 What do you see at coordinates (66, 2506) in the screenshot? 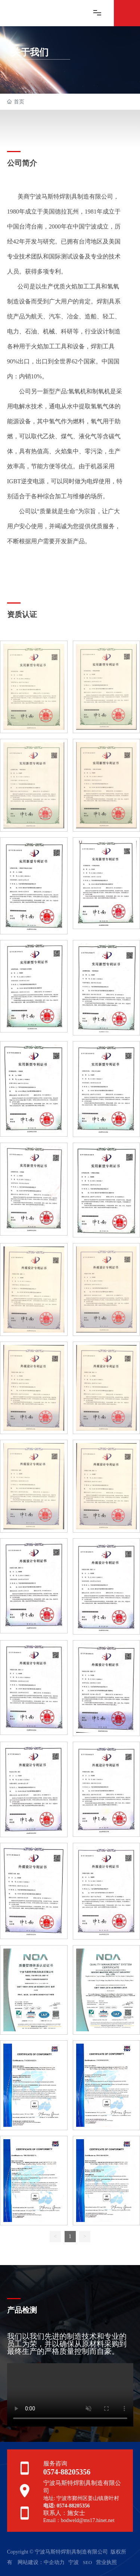
I see `电话: 0574-88205356` at bounding box center [66, 2506].